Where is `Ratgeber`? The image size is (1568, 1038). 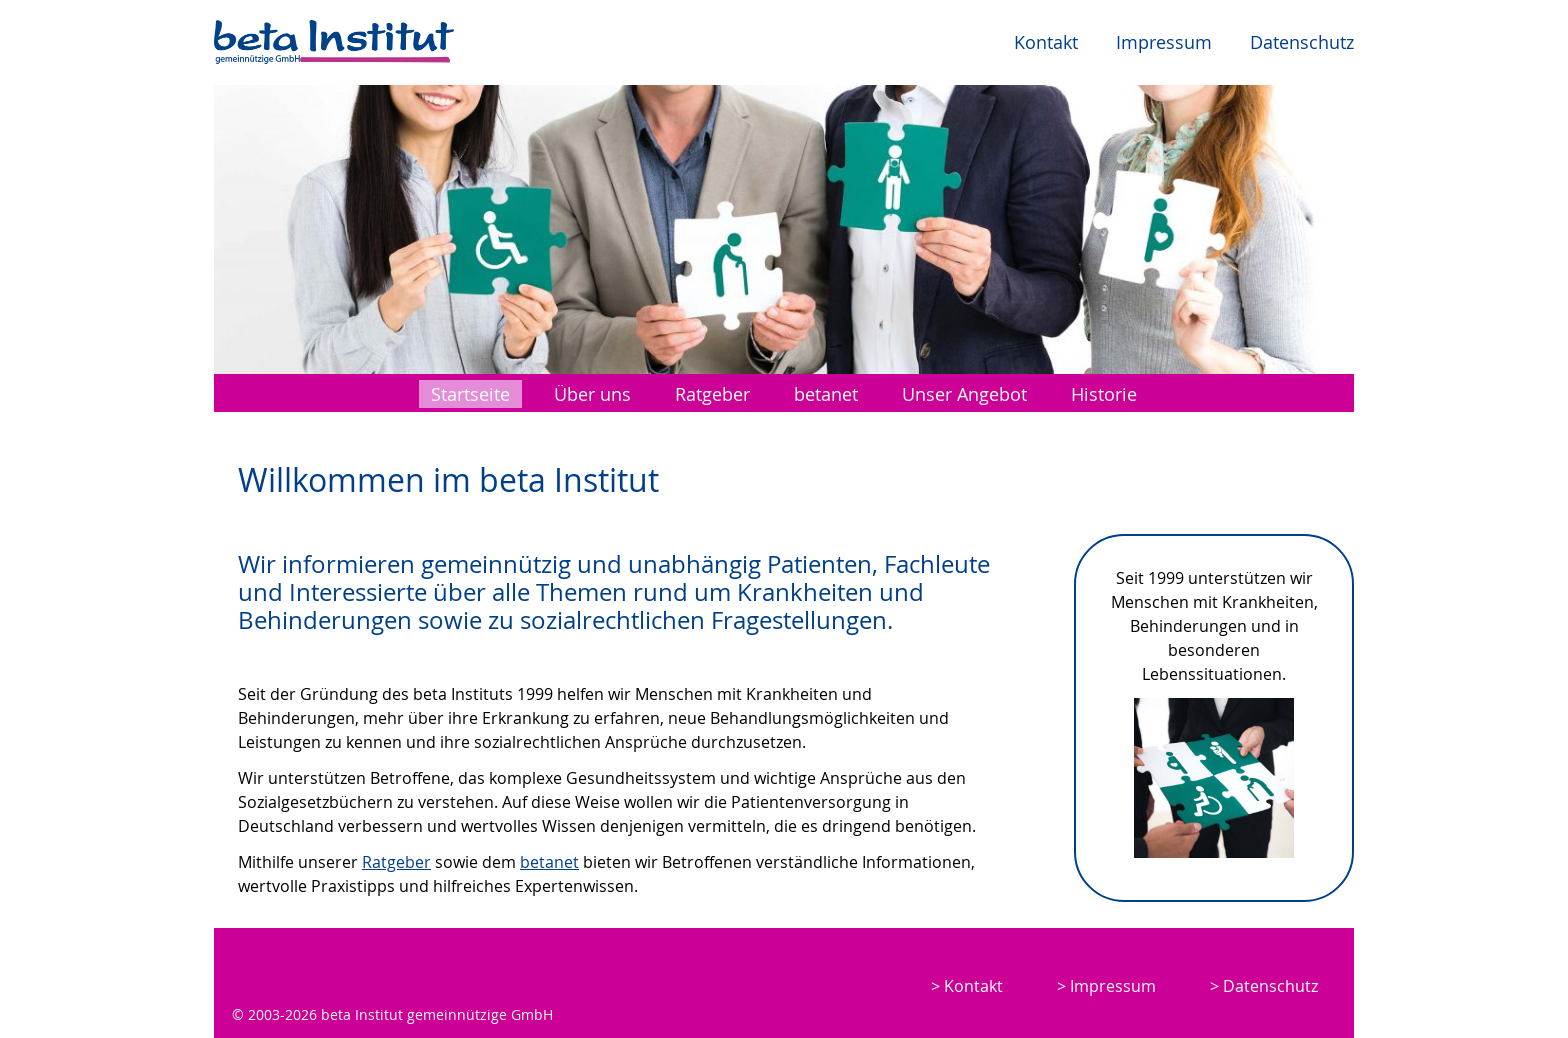
Ratgeber is located at coordinates (712, 394).